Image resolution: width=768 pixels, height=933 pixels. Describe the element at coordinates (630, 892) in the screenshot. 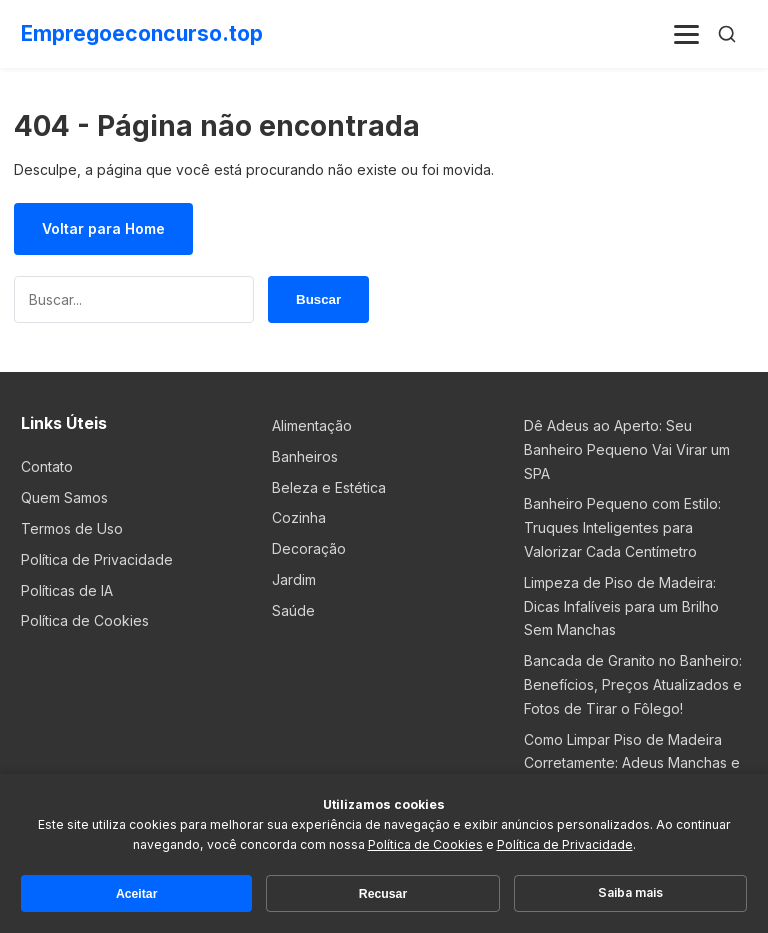

I see `Saiba mais` at that location.